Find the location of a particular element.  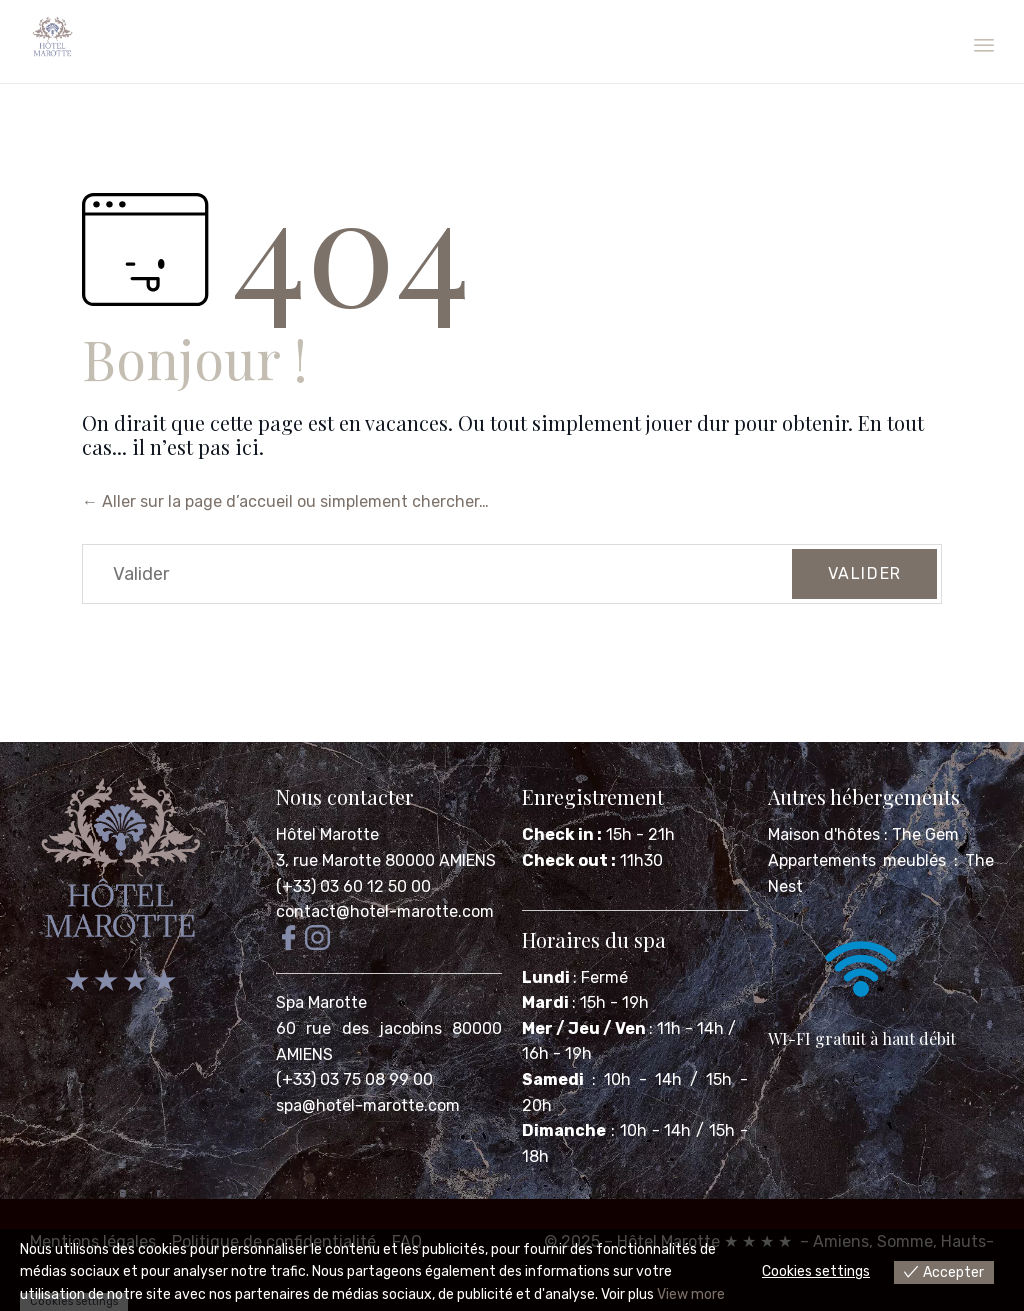

Spa Marotte is located at coordinates (323, 1002).